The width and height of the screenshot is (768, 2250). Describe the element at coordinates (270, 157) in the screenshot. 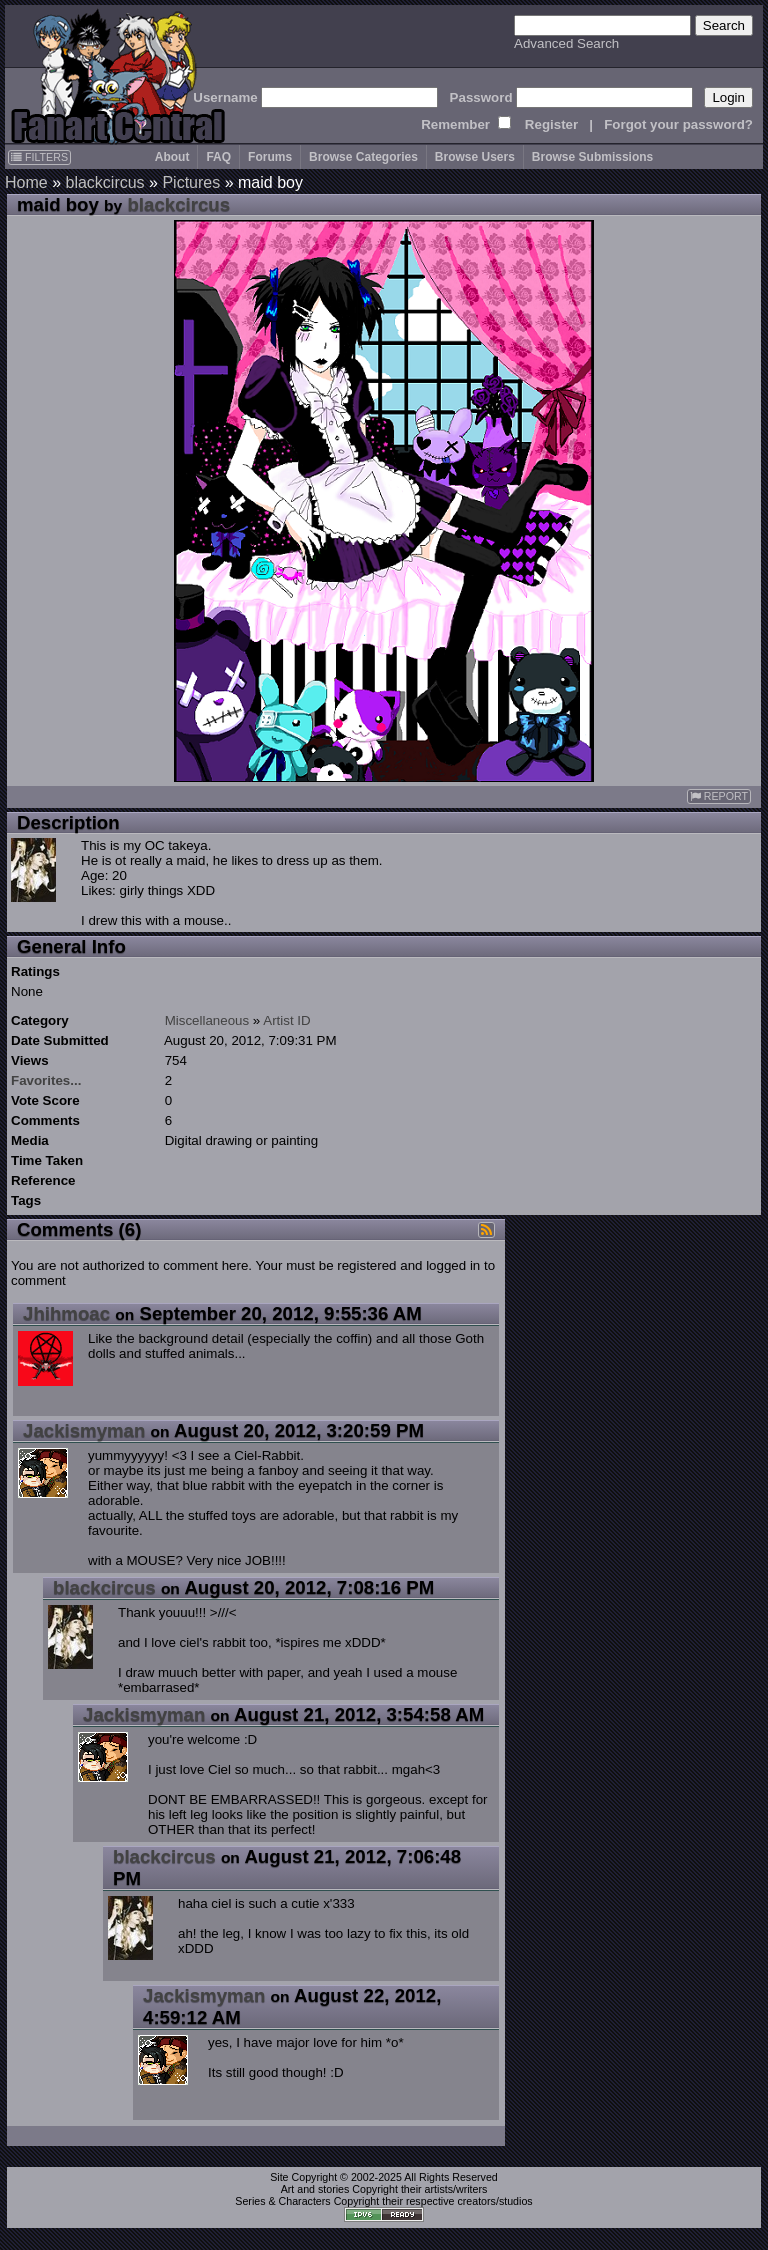

I see `Forums` at that location.